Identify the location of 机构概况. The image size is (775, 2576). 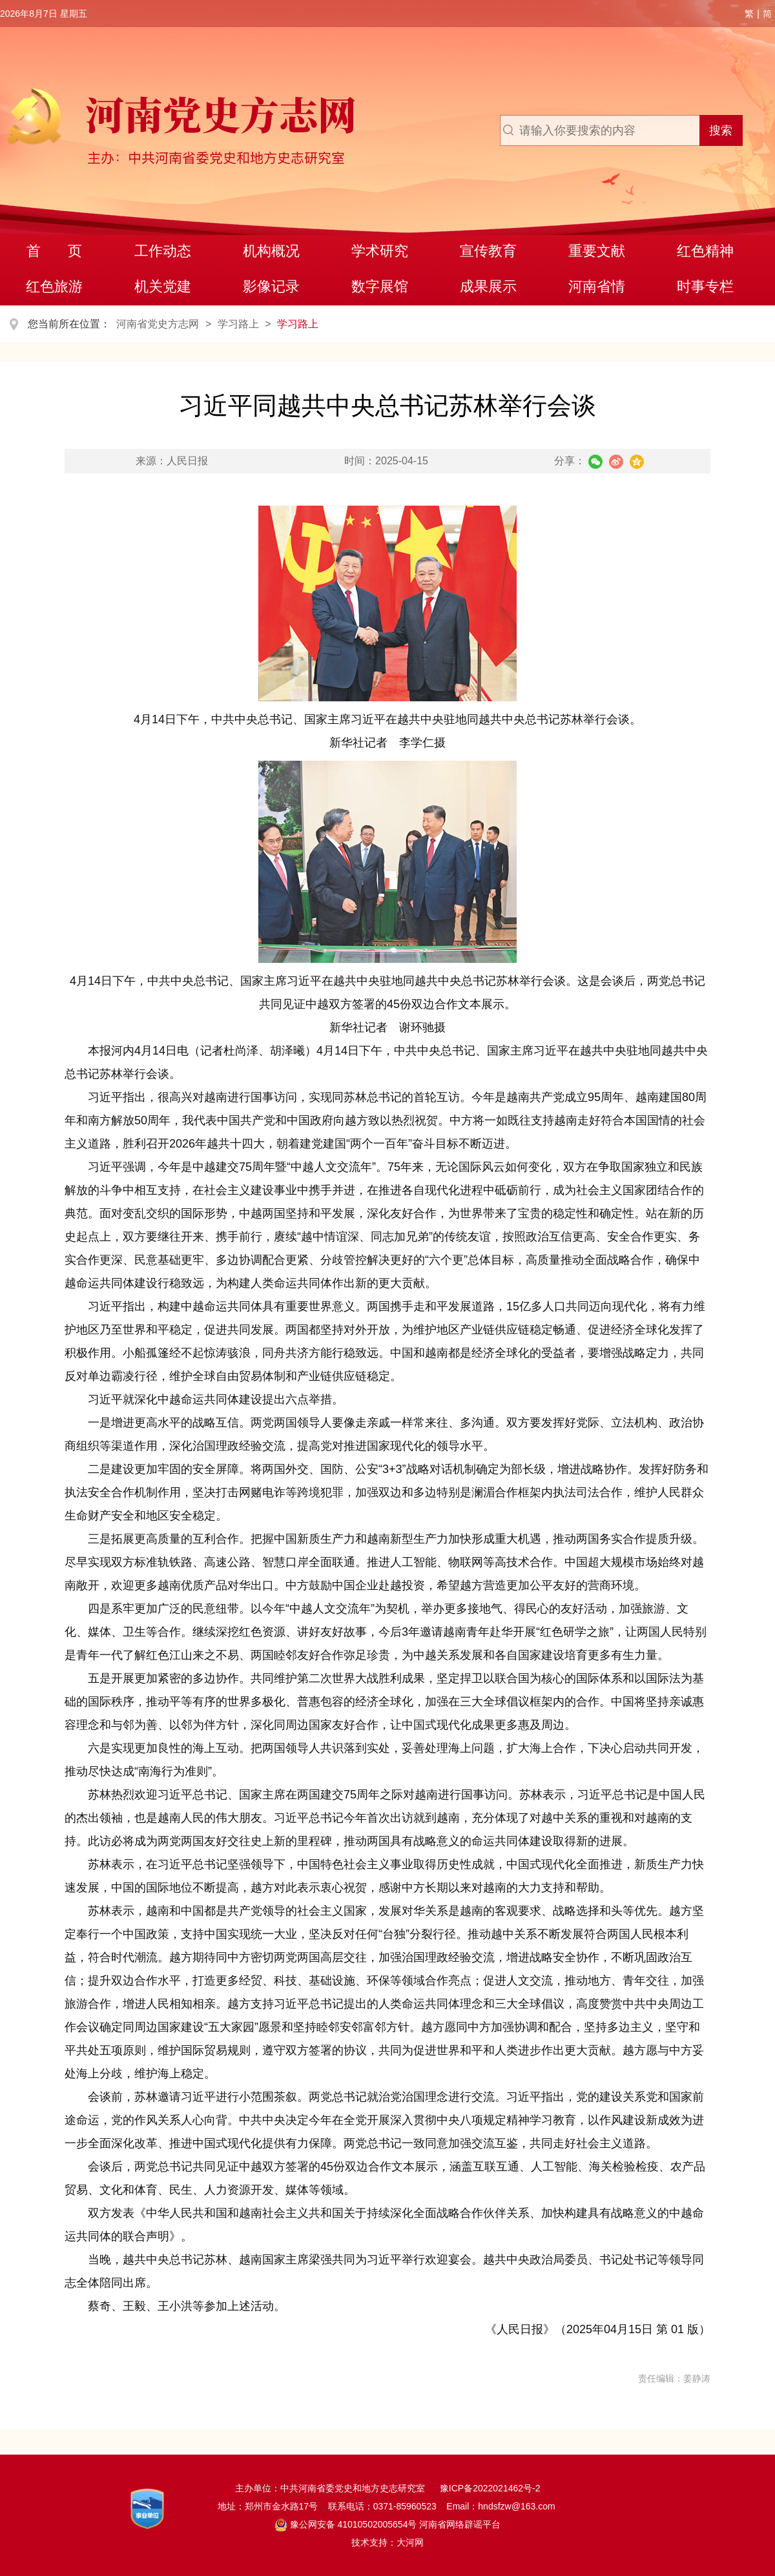
(271, 251).